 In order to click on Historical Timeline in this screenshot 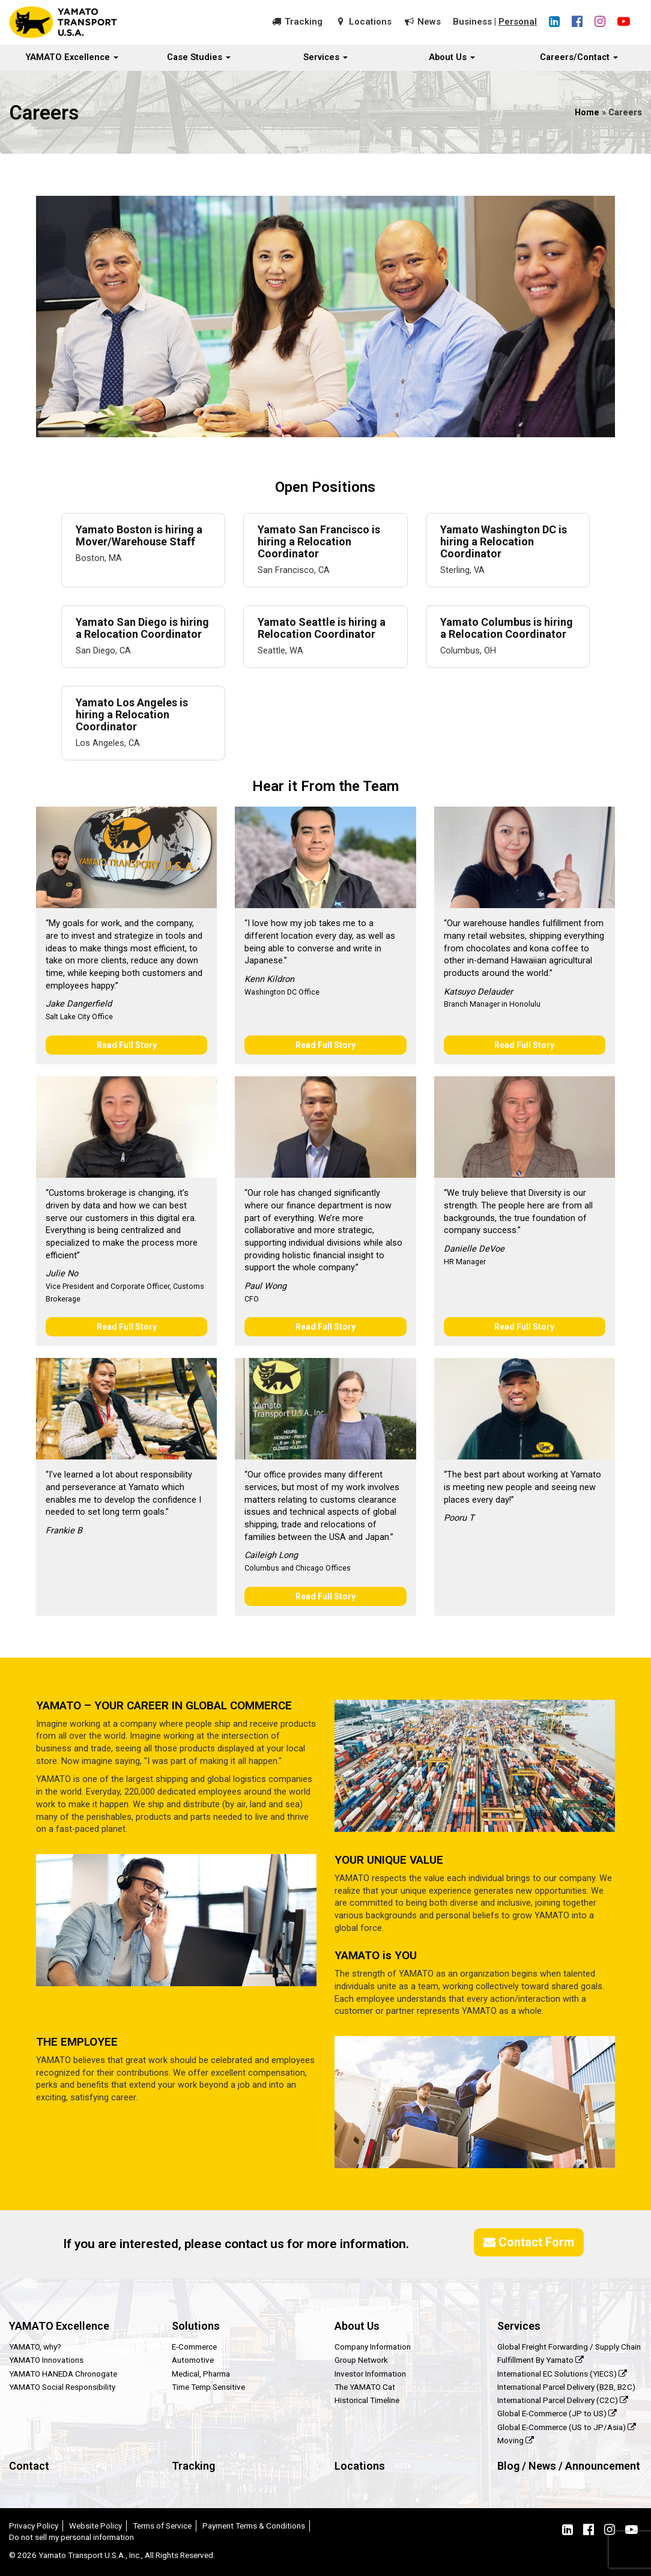, I will do `click(367, 2400)`.